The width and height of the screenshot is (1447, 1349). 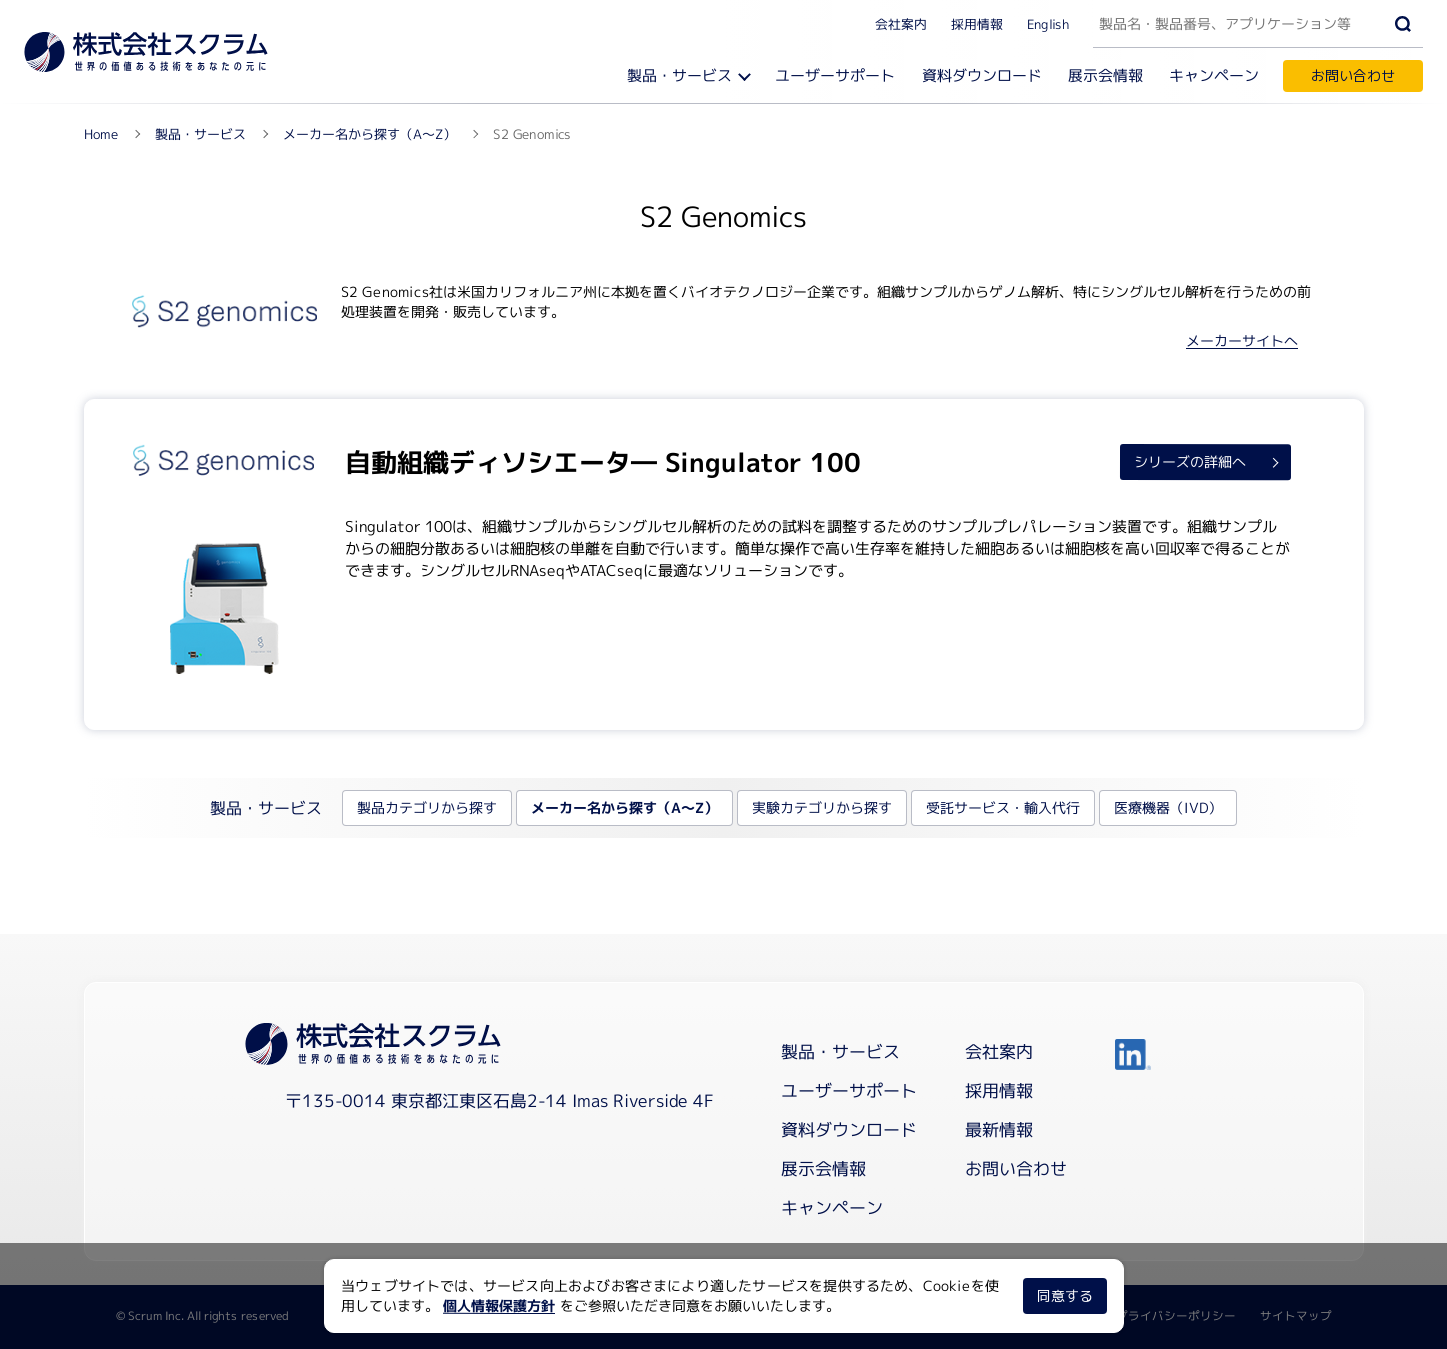 I want to click on 実験カテゴリから探す, so click(x=822, y=807).